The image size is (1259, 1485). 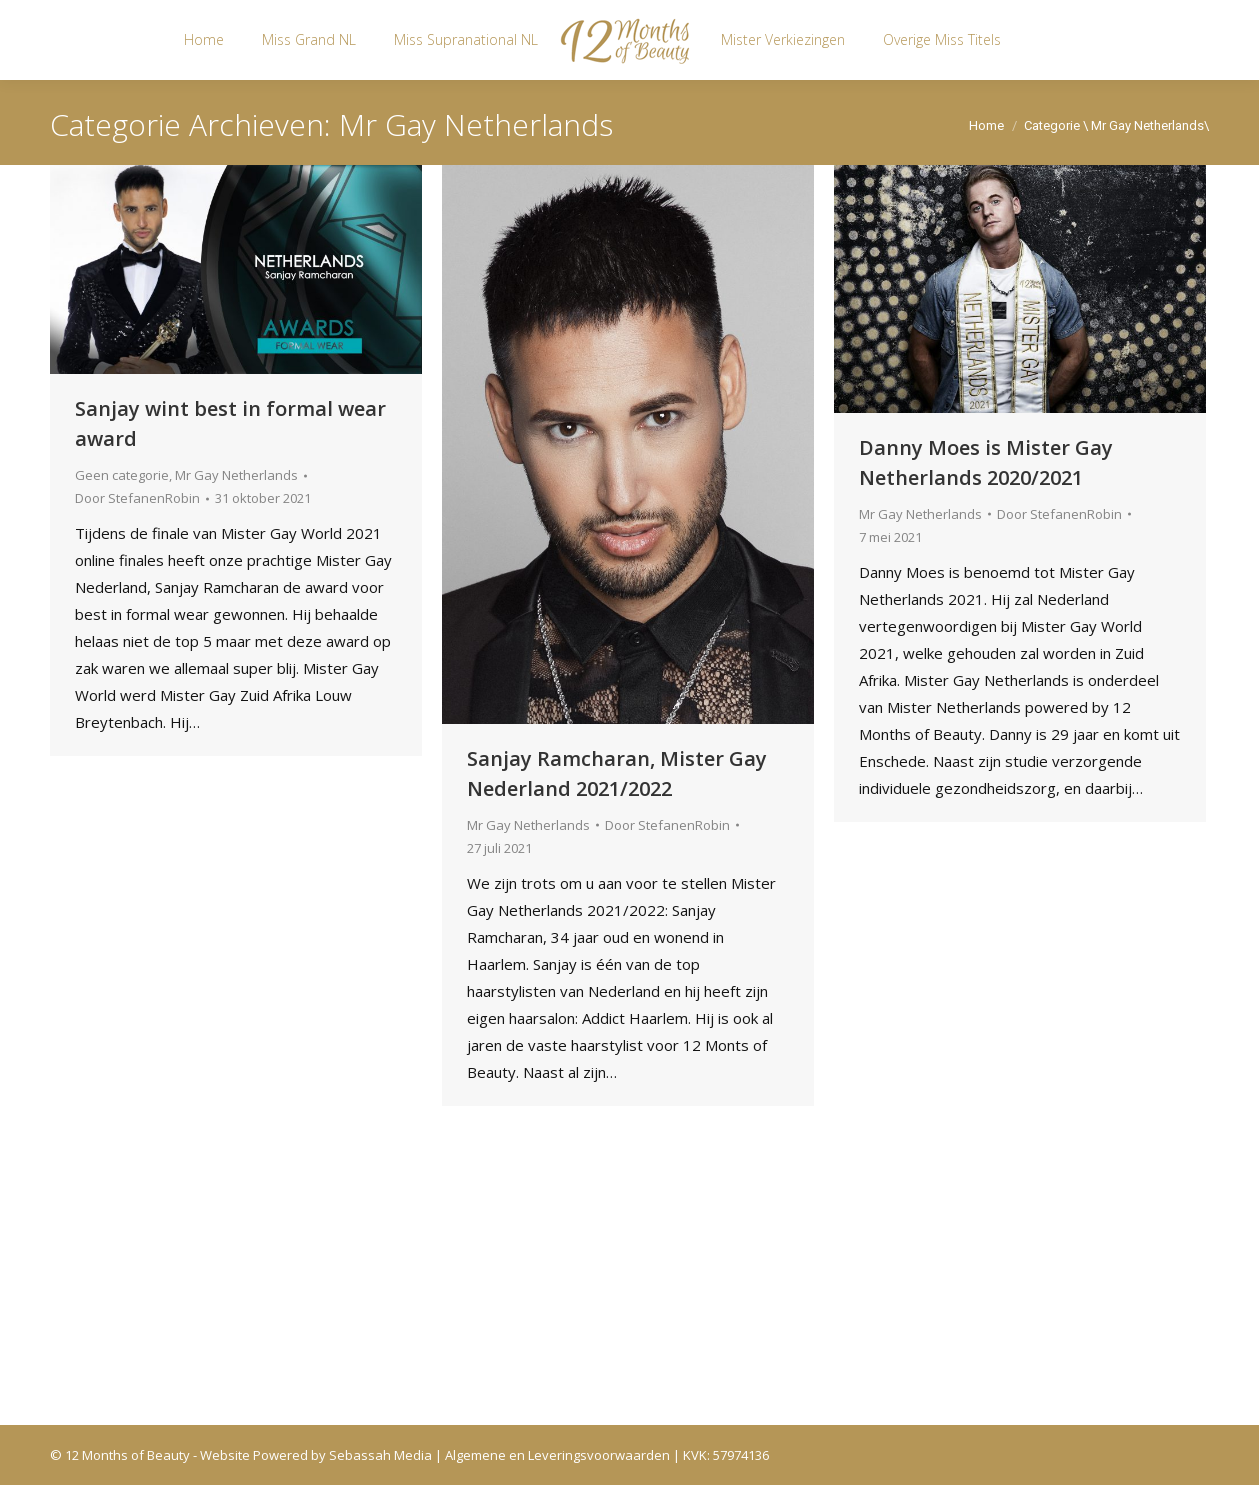 I want to click on Mr Gay Netherlands, so click(x=236, y=475).